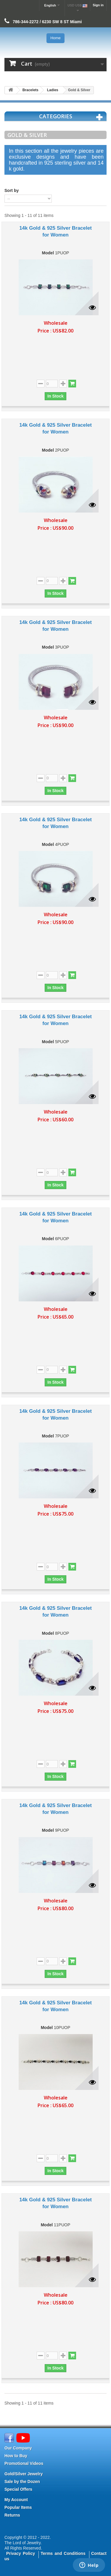 This screenshot has height=2576, width=111. Describe the element at coordinates (18, 2489) in the screenshot. I see `Special Offers` at that location.